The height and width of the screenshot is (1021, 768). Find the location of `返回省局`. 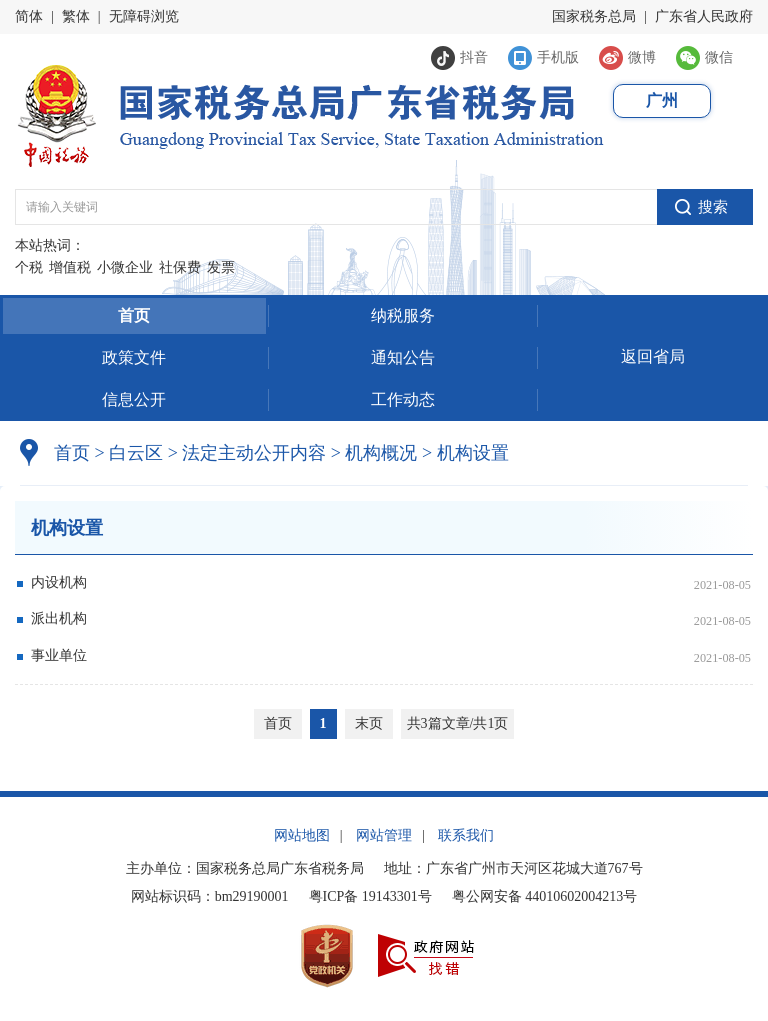

返回省局 is located at coordinates (653, 356).